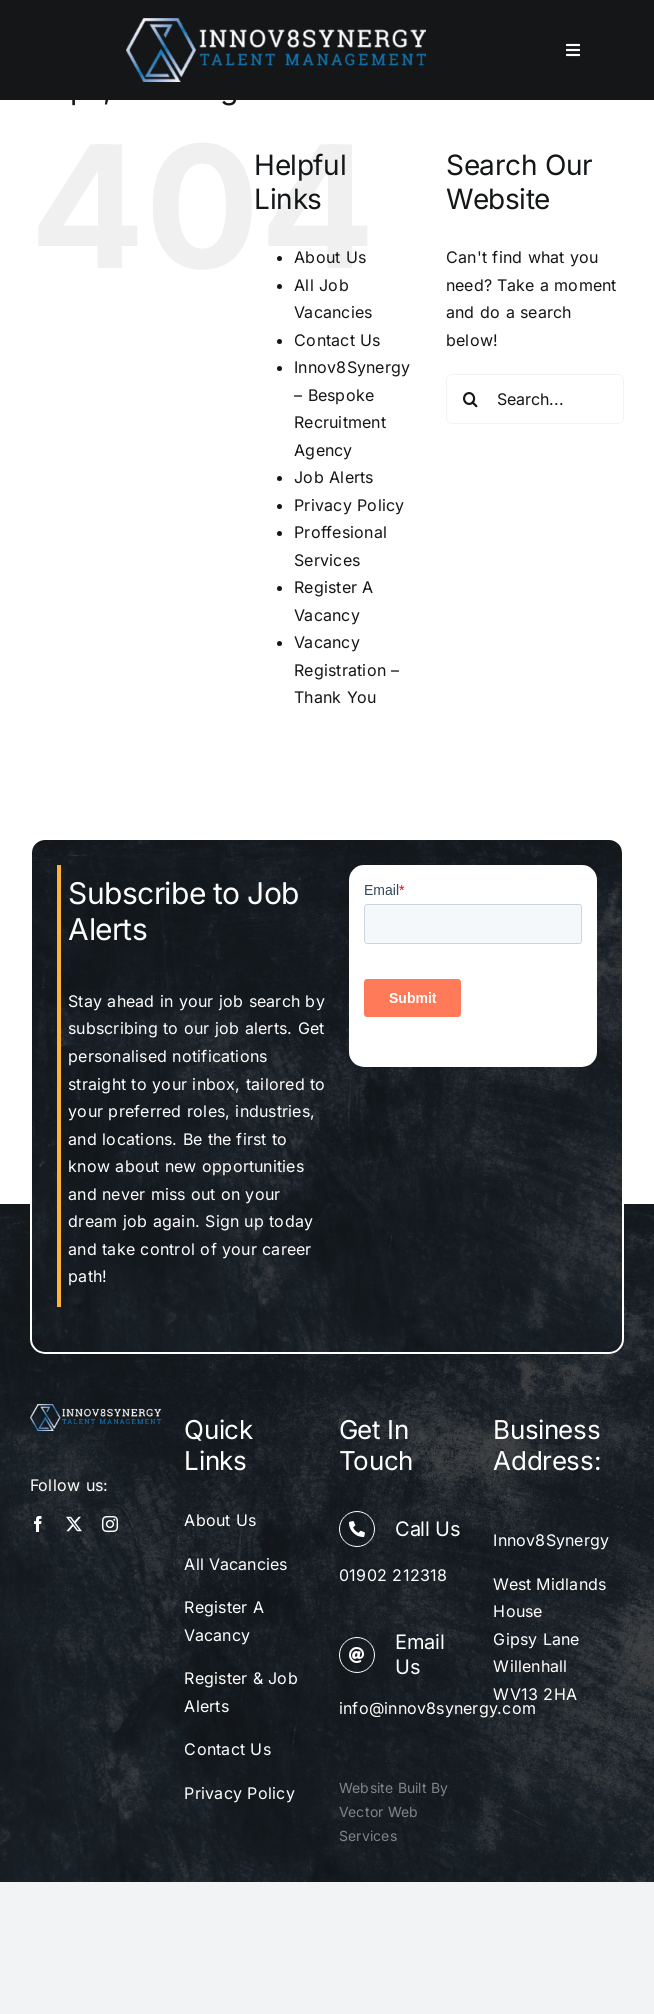  I want to click on [instagram], so click(110, 1524).